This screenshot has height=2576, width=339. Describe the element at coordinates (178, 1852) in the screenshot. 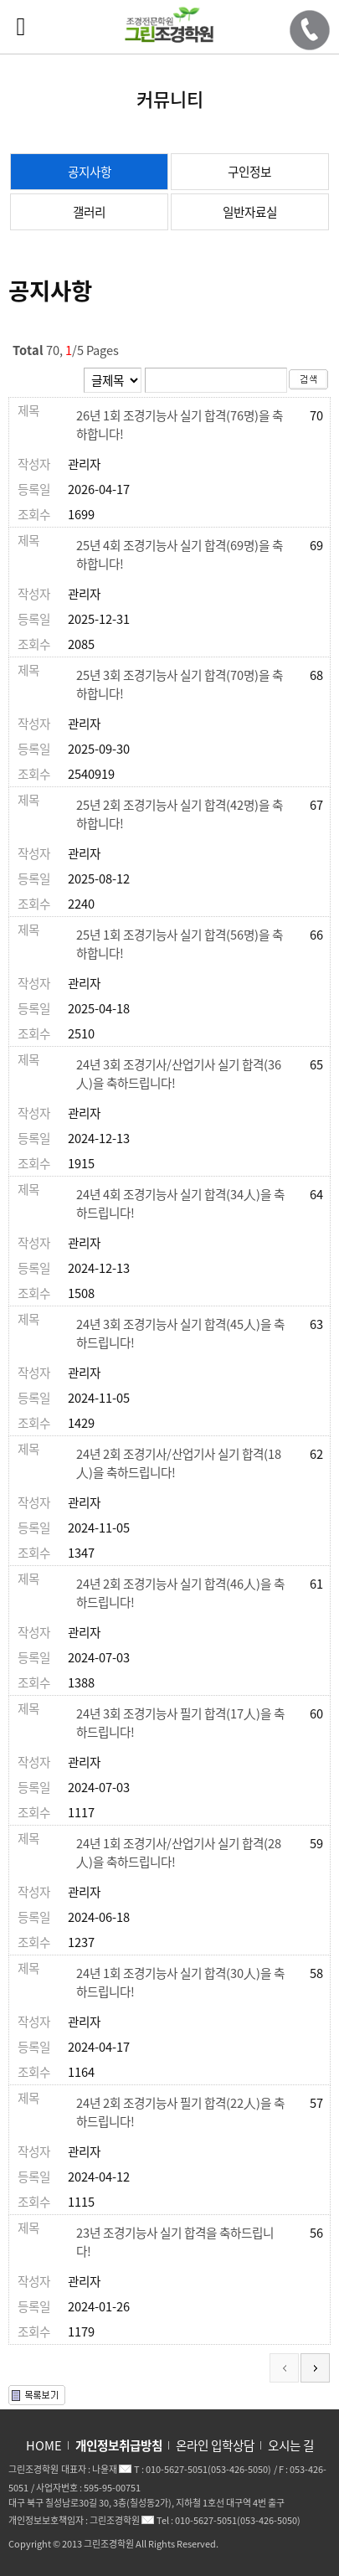

I see `24년 1회 조경기사/산업기사 실기 합격(28人)을 축하드립니다!` at that location.